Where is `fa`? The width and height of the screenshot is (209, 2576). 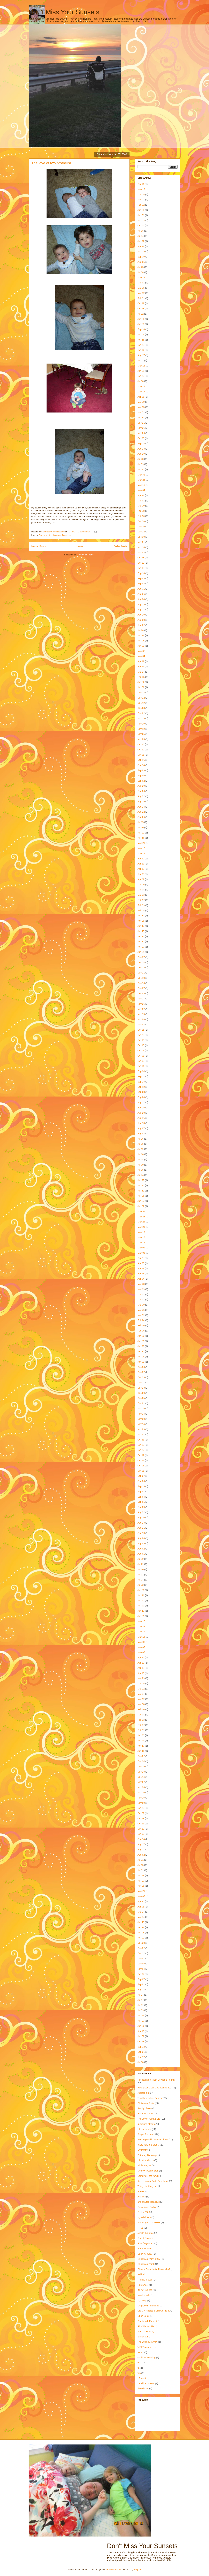
fa is located at coordinates (138, 2367).